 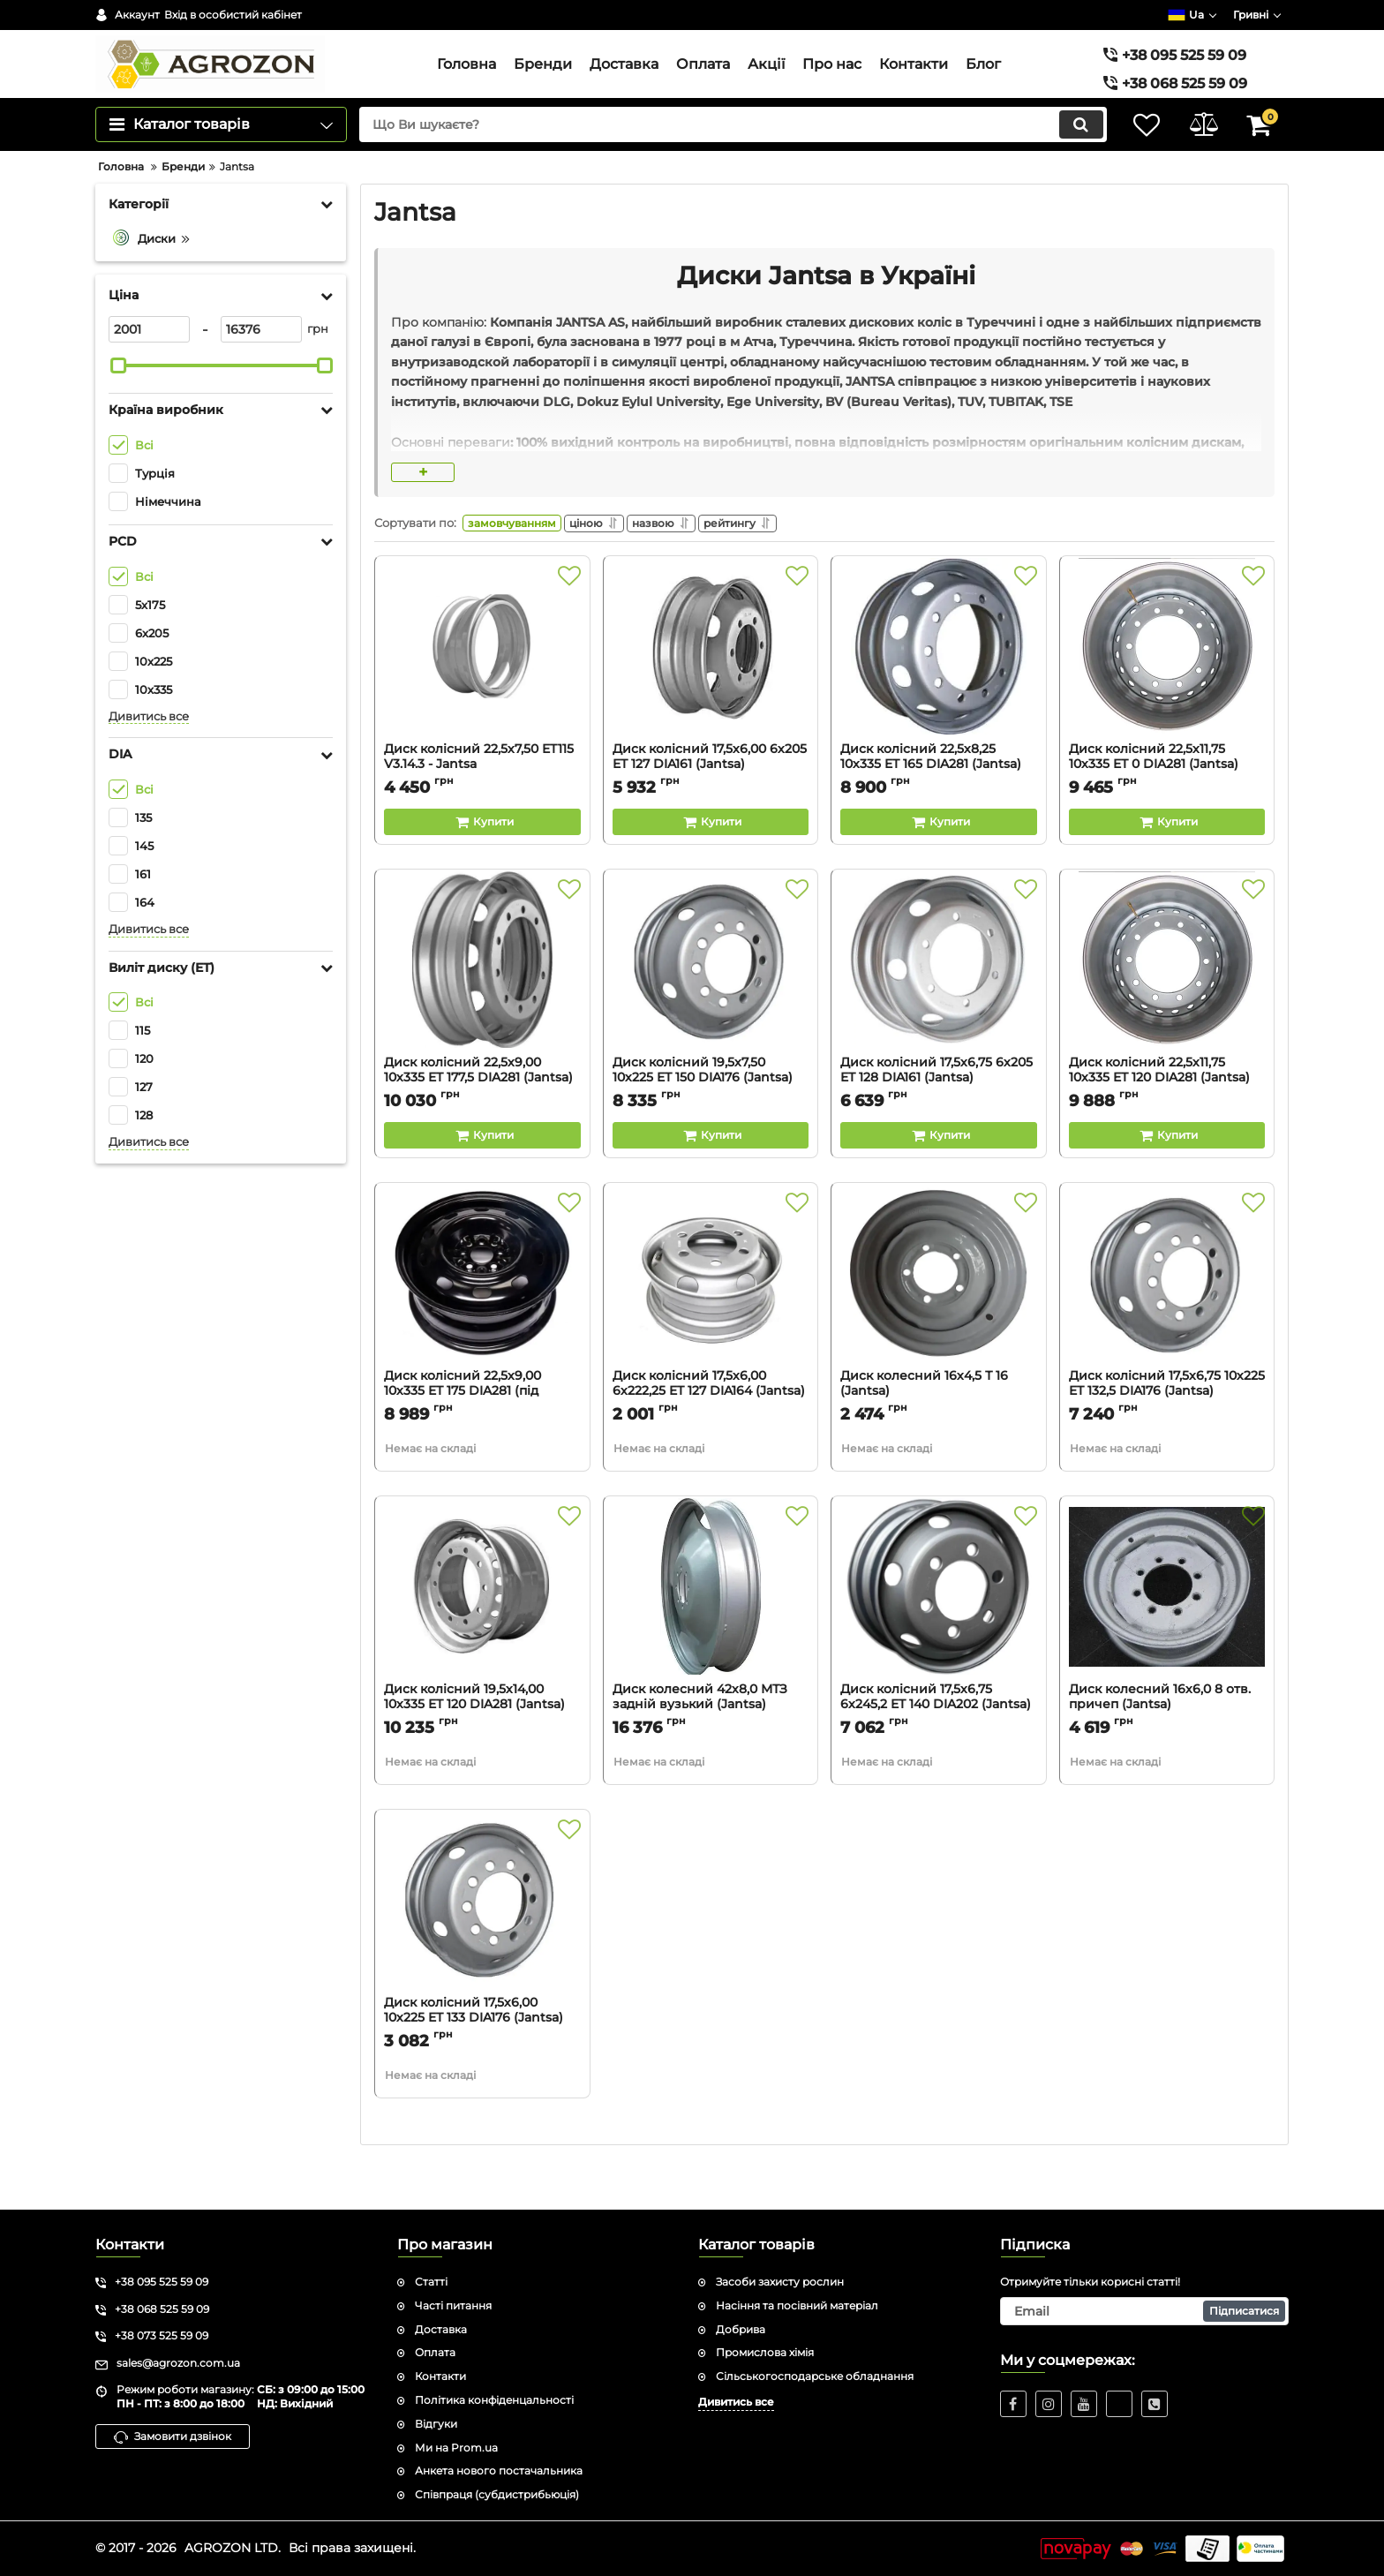 What do you see at coordinates (1167, 1120) in the screenshot?
I see `Диск колісний 22,5х11,75 10х335 ET 120 DIA281 (Jantsa)` at bounding box center [1167, 1120].